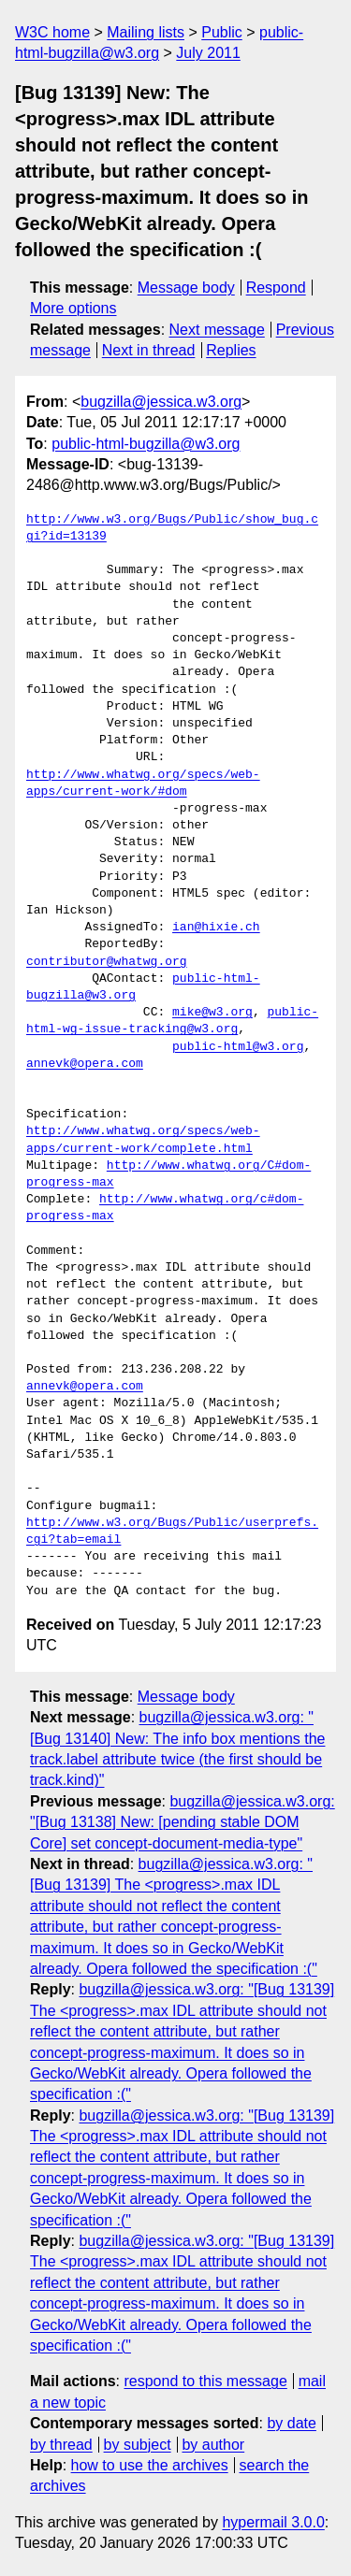 This screenshot has width=351, height=2576. What do you see at coordinates (186, 287) in the screenshot?
I see `Message body` at bounding box center [186, 287].